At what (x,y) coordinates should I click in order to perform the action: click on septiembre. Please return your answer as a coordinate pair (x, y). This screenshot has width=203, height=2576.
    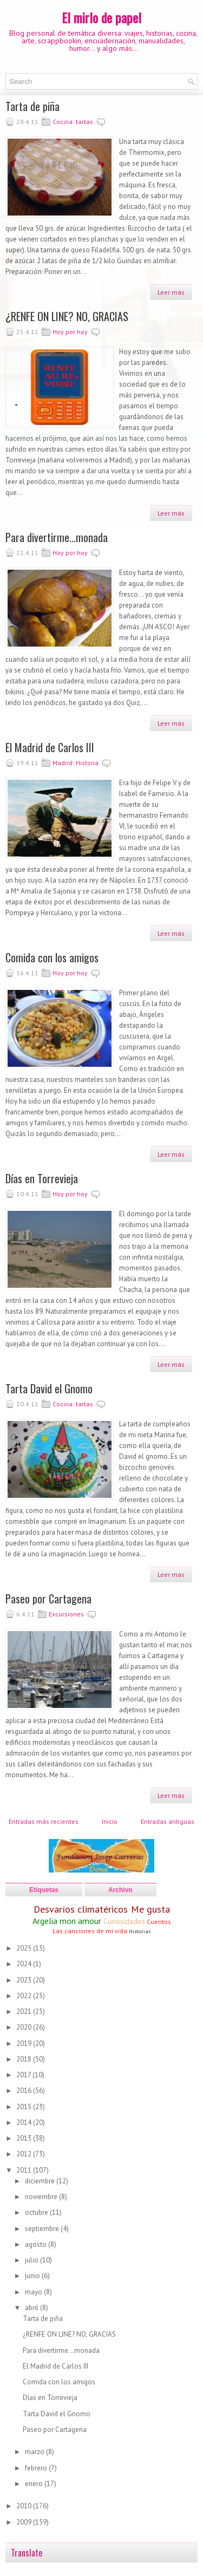
    Looking at the image, I should click on (43, 2228).